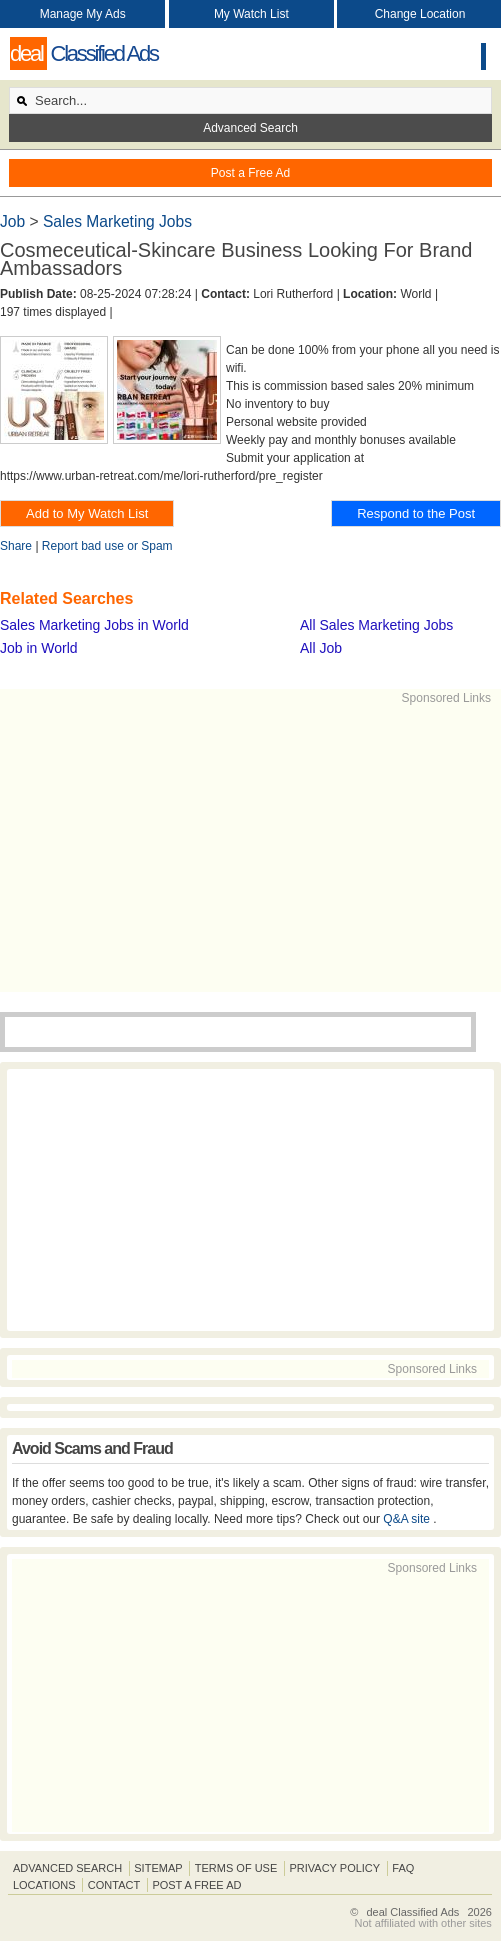 The height and width of the screenshot is (1941, 501). What do you see at coordinates (196, 1885) in the screenshot?
I see `Post A Free Ad` at bounding box center [196, 1885].